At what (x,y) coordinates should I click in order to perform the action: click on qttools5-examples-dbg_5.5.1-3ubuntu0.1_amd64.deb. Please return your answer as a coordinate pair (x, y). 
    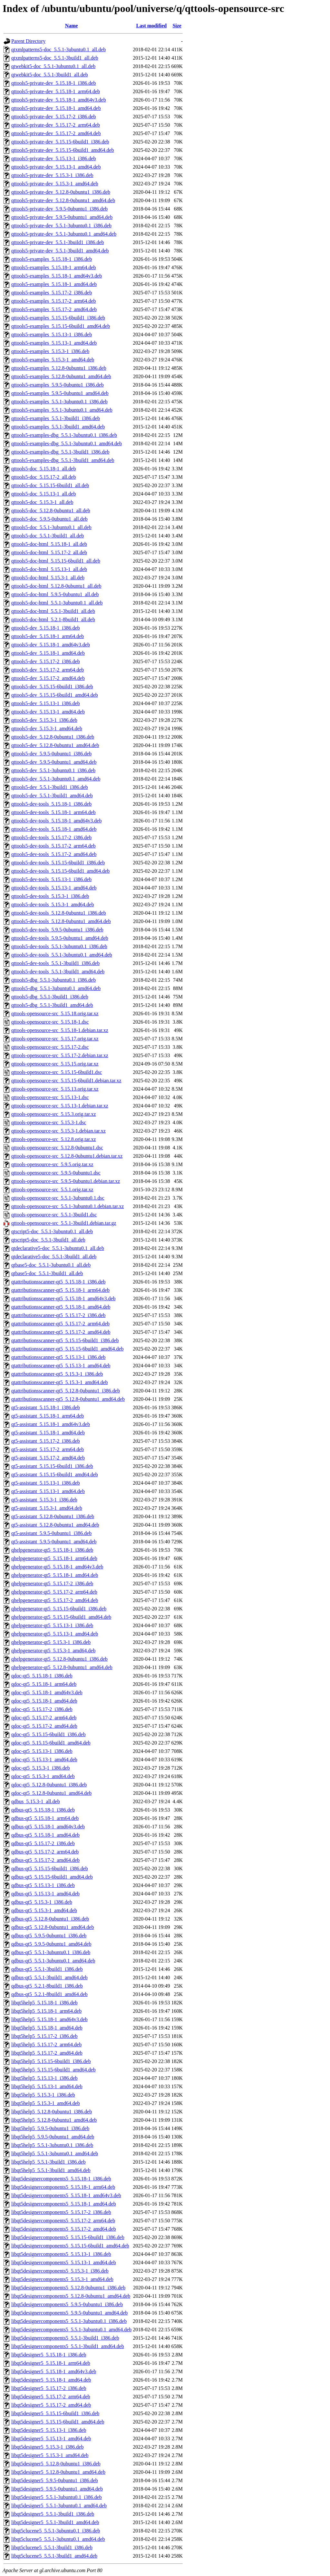
    Looking at the image, I should click on (66, 443).